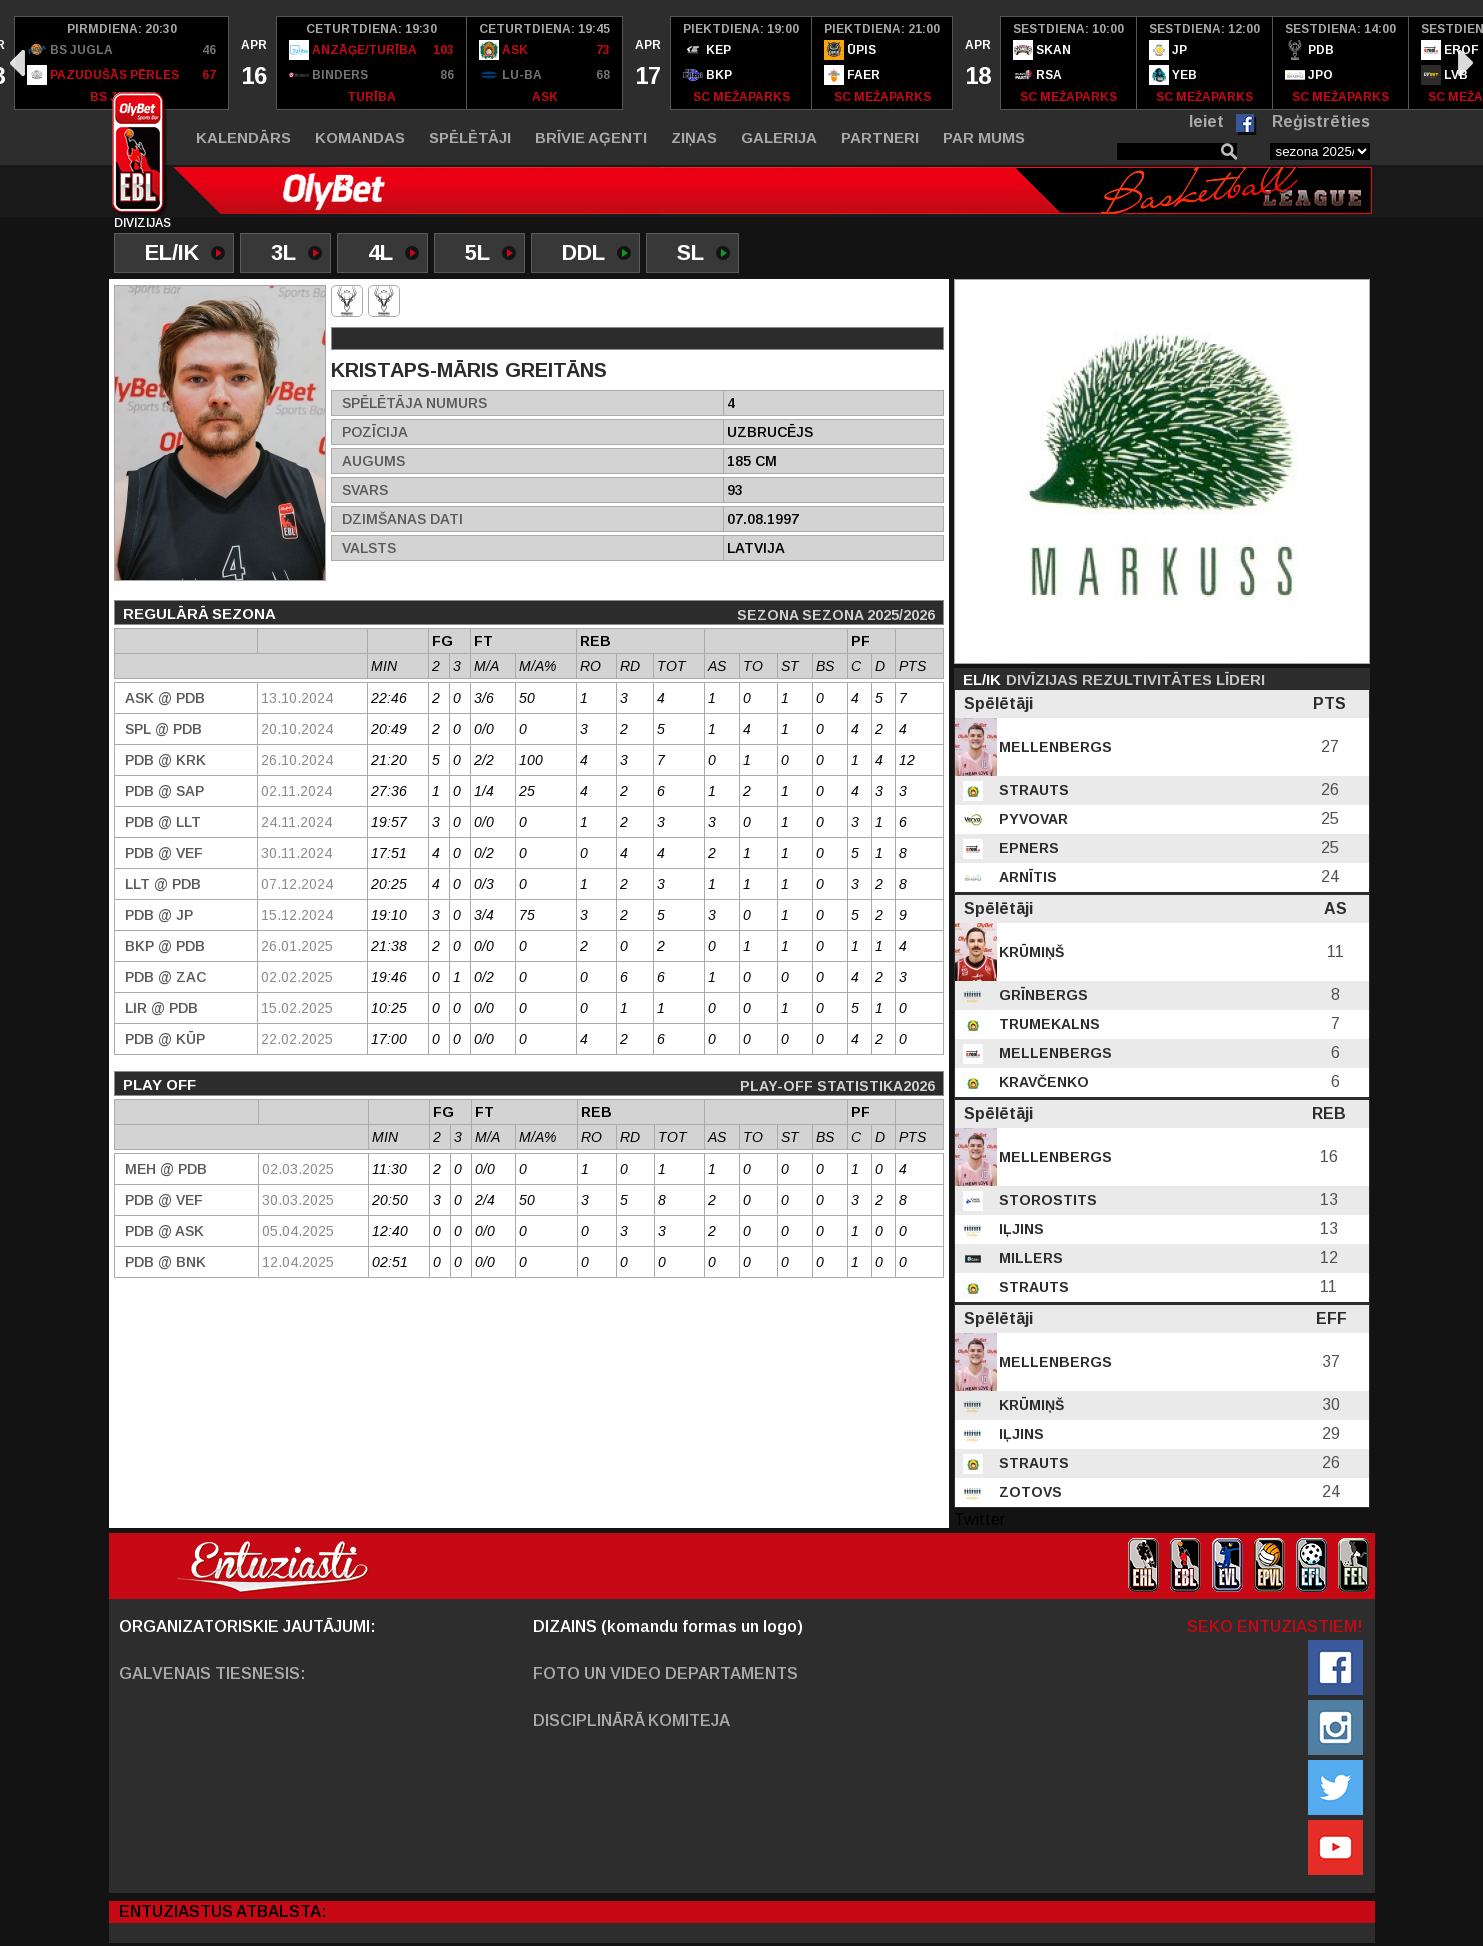  What do you see at coordinates (984, 137) in the screenshot?
I see `Par mums` at bounding box center [984, 137].